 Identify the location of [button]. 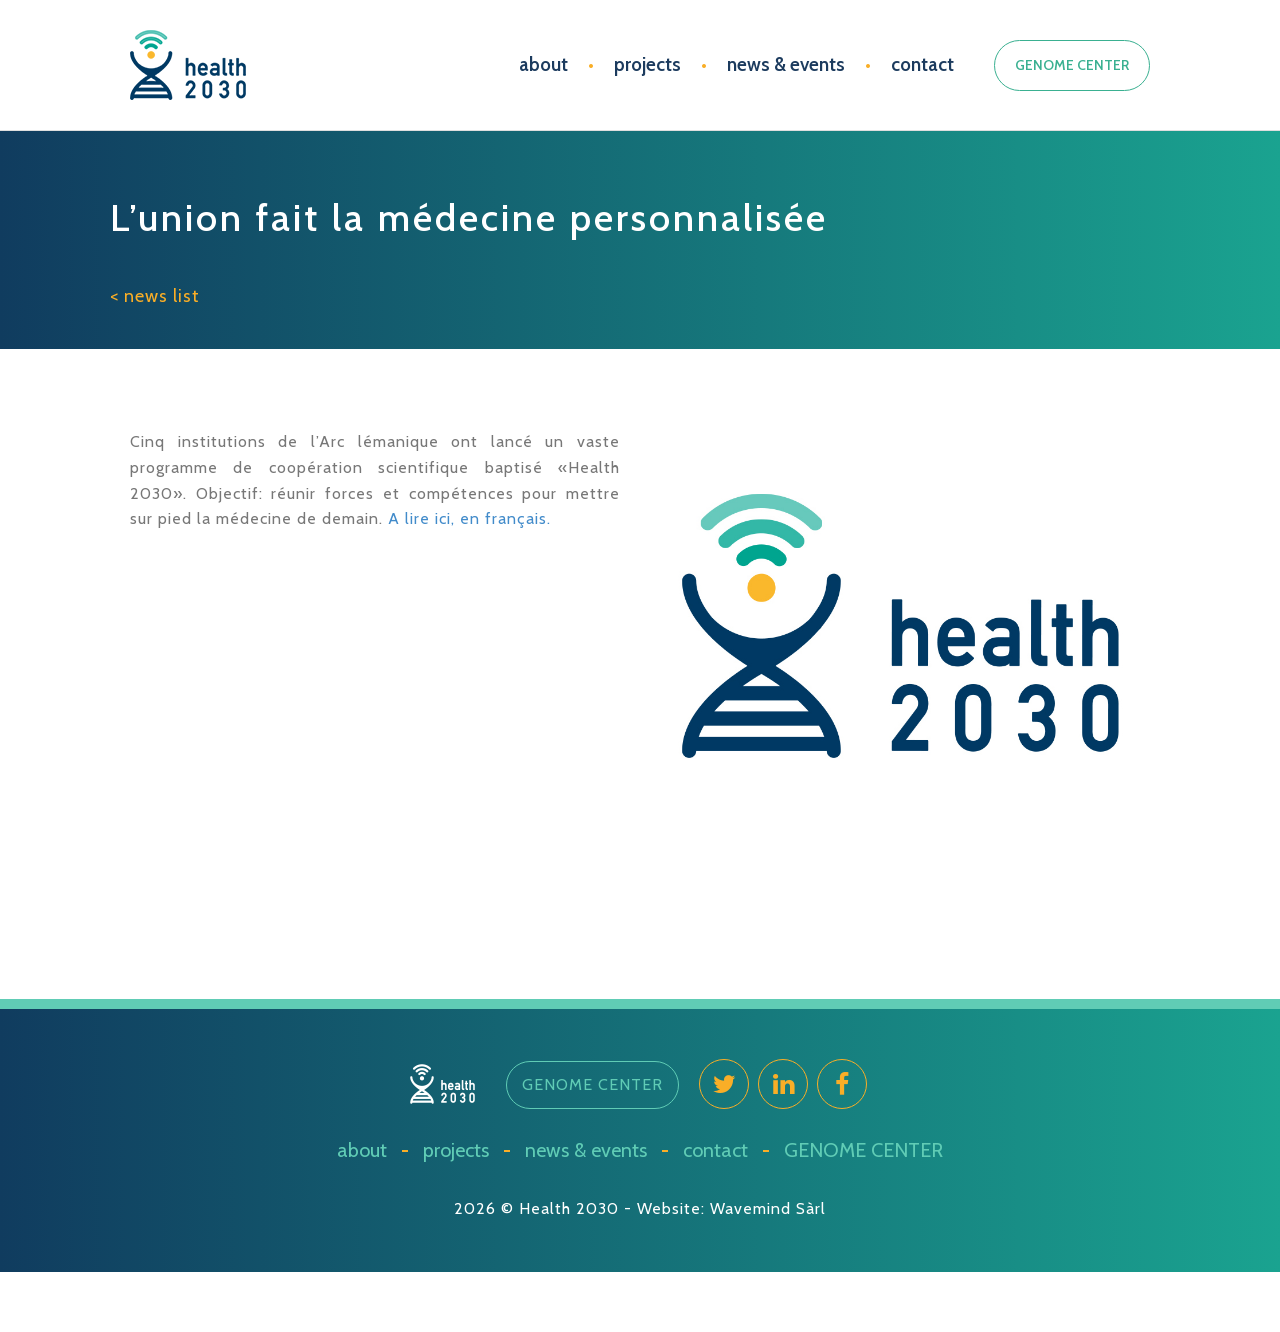
(592, 1085).